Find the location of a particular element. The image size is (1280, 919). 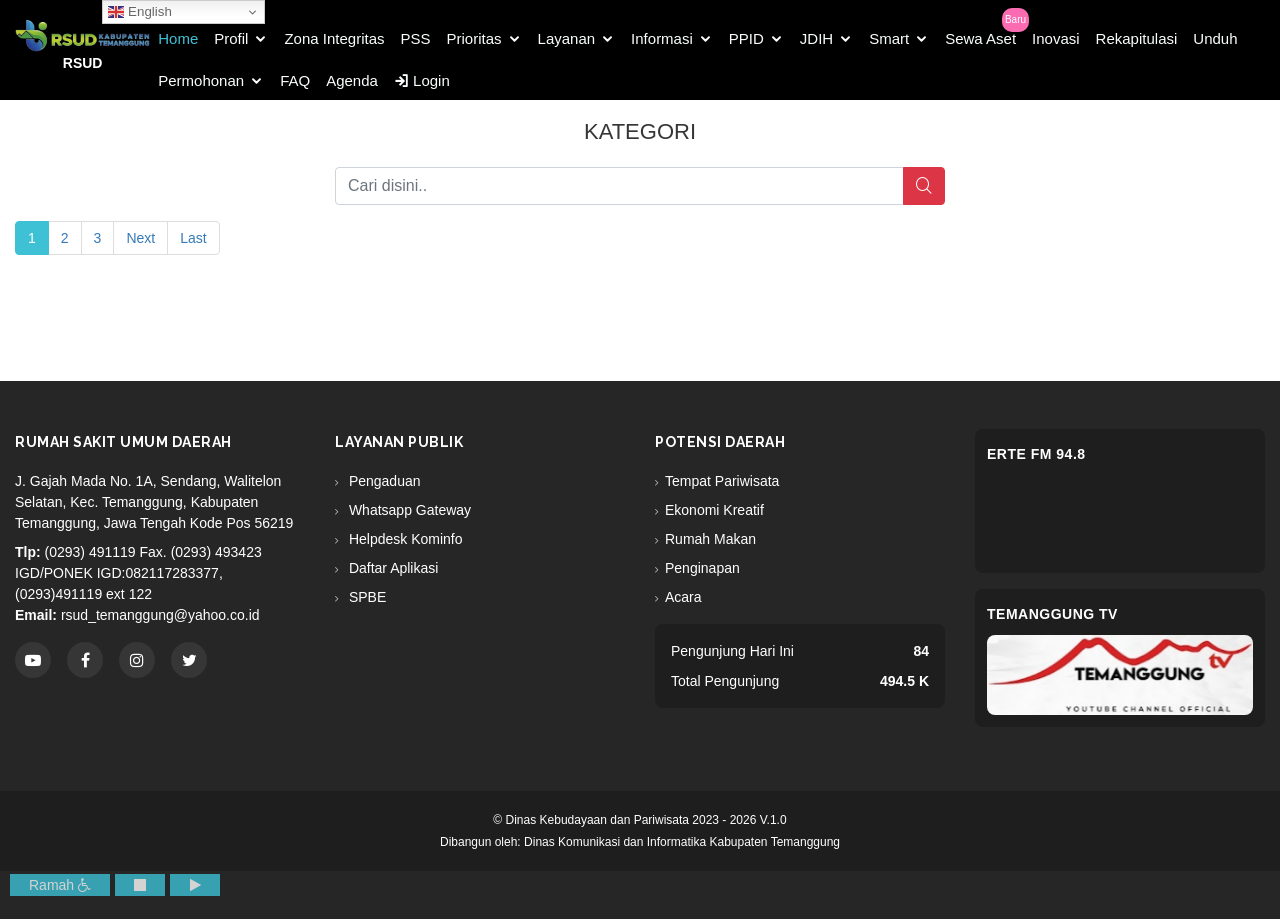

Informasi is located at coordinates (662, 38).